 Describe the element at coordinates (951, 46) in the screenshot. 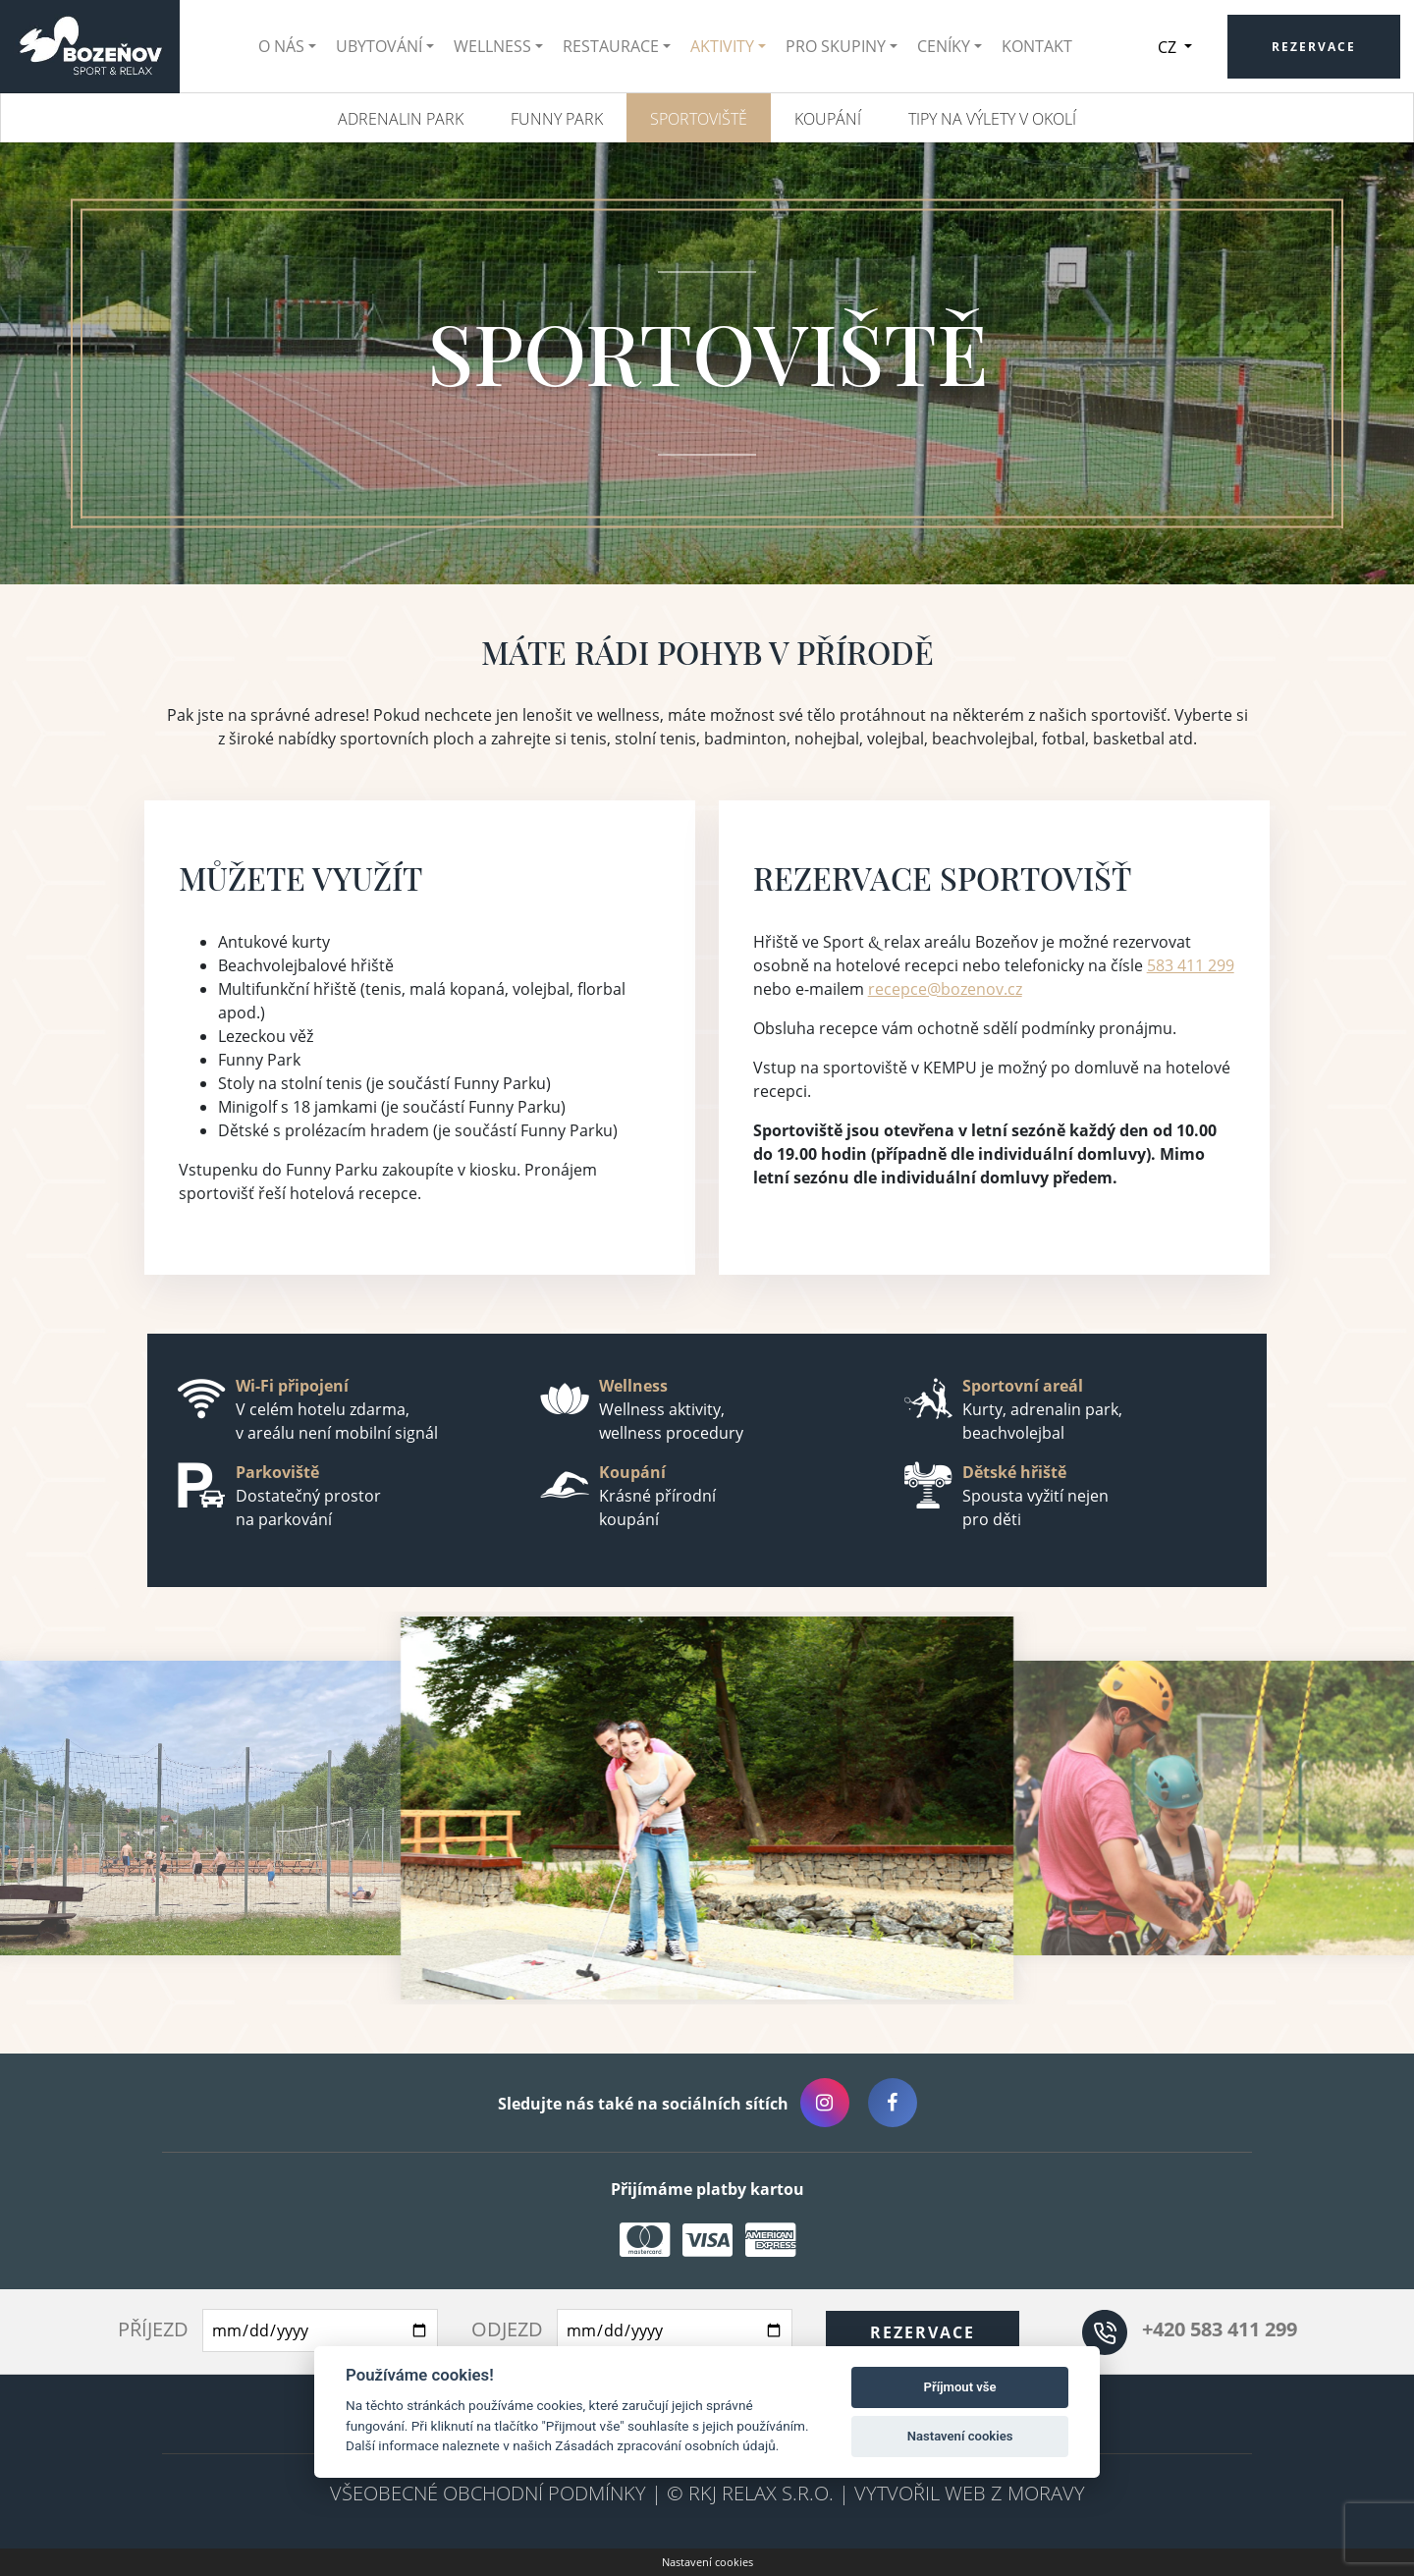

I see `Ceníky` at that location.